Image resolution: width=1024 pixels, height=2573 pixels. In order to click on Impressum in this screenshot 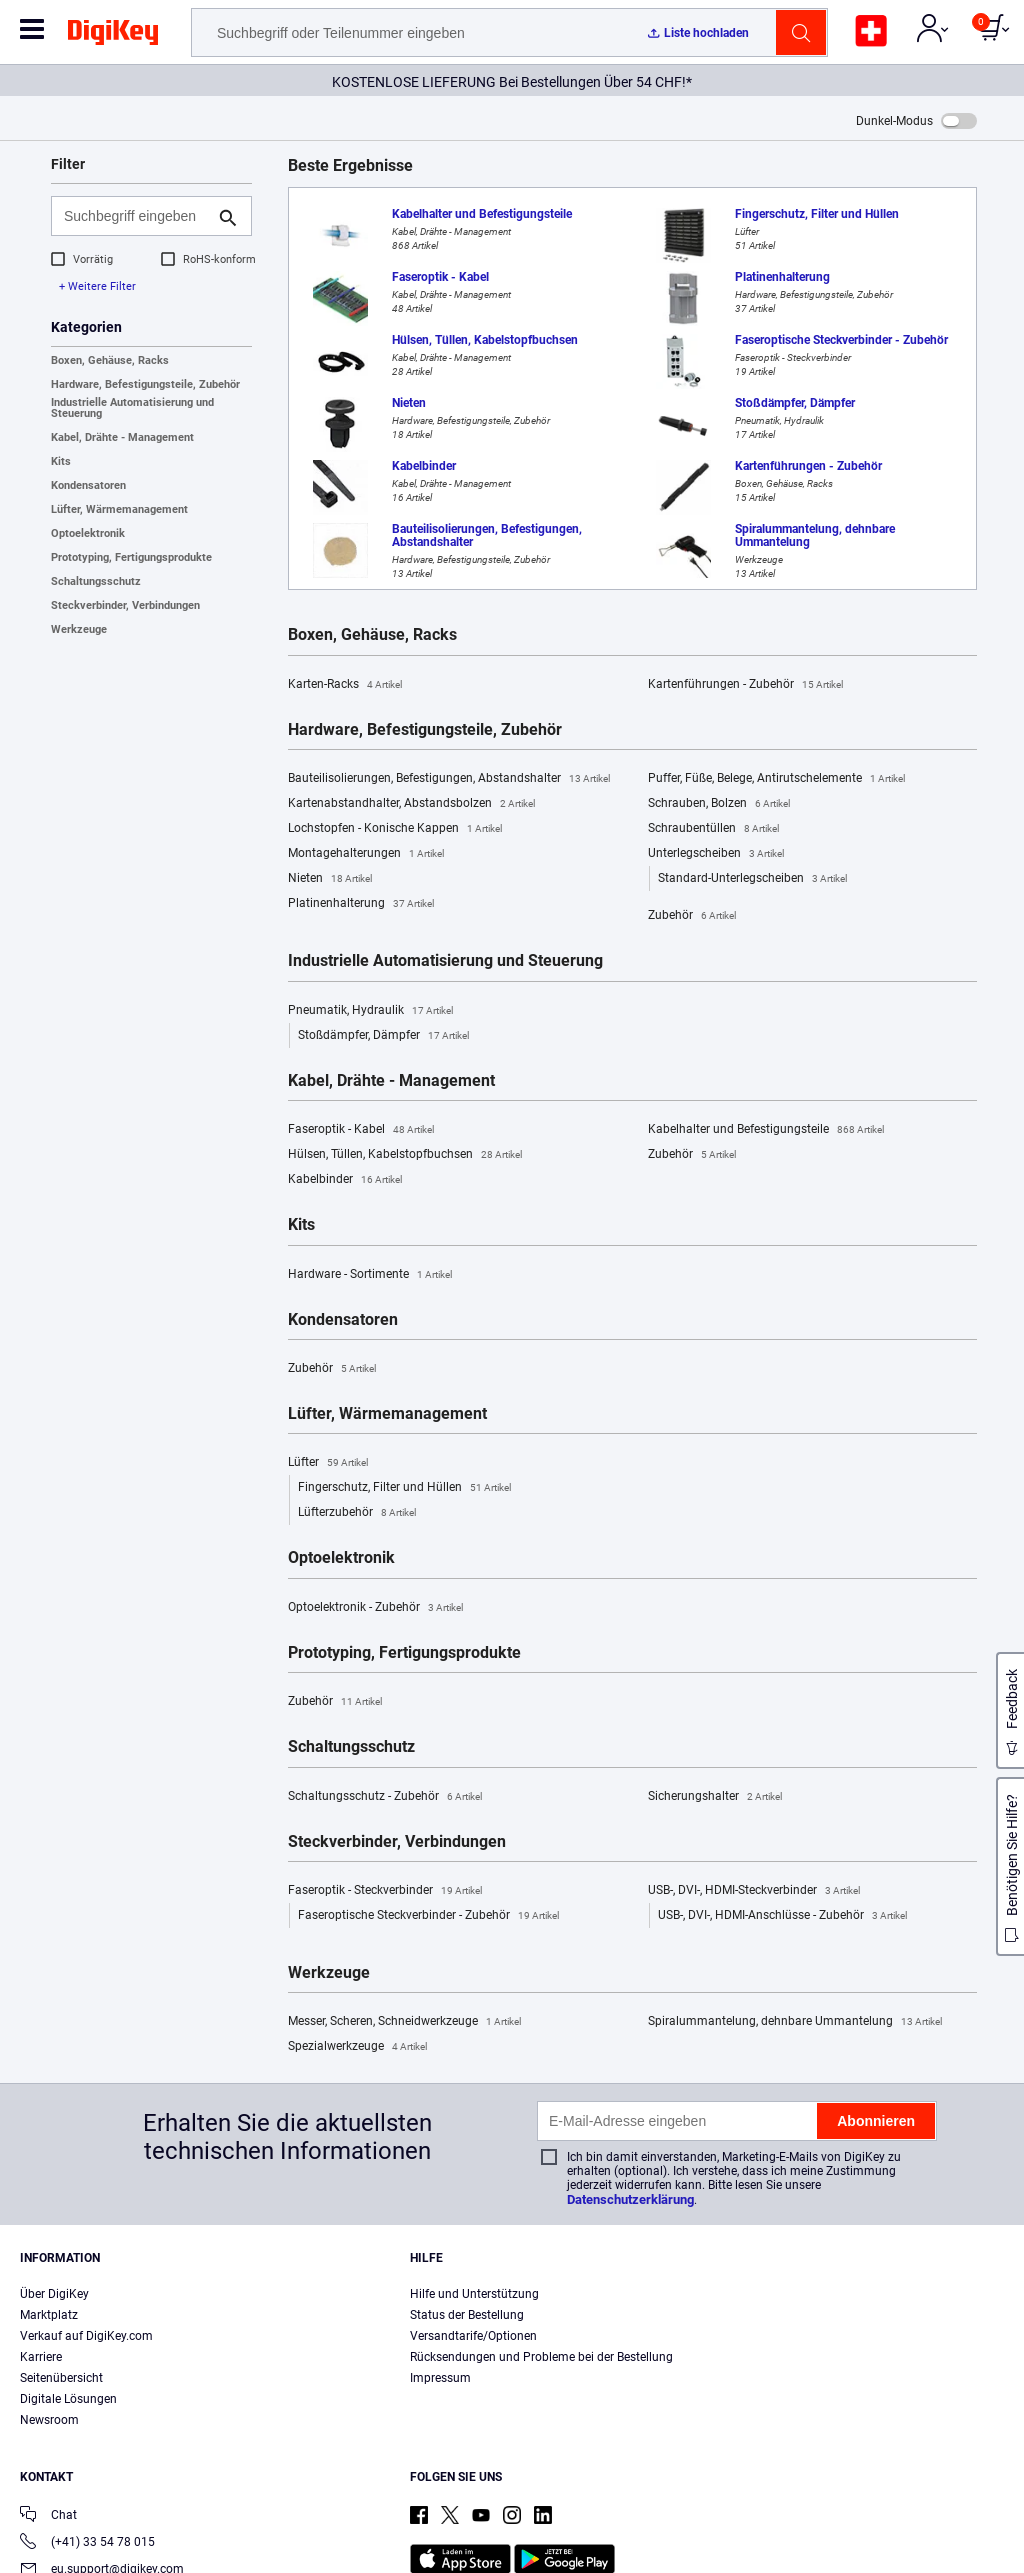, I will do `click(440, 2378)`.